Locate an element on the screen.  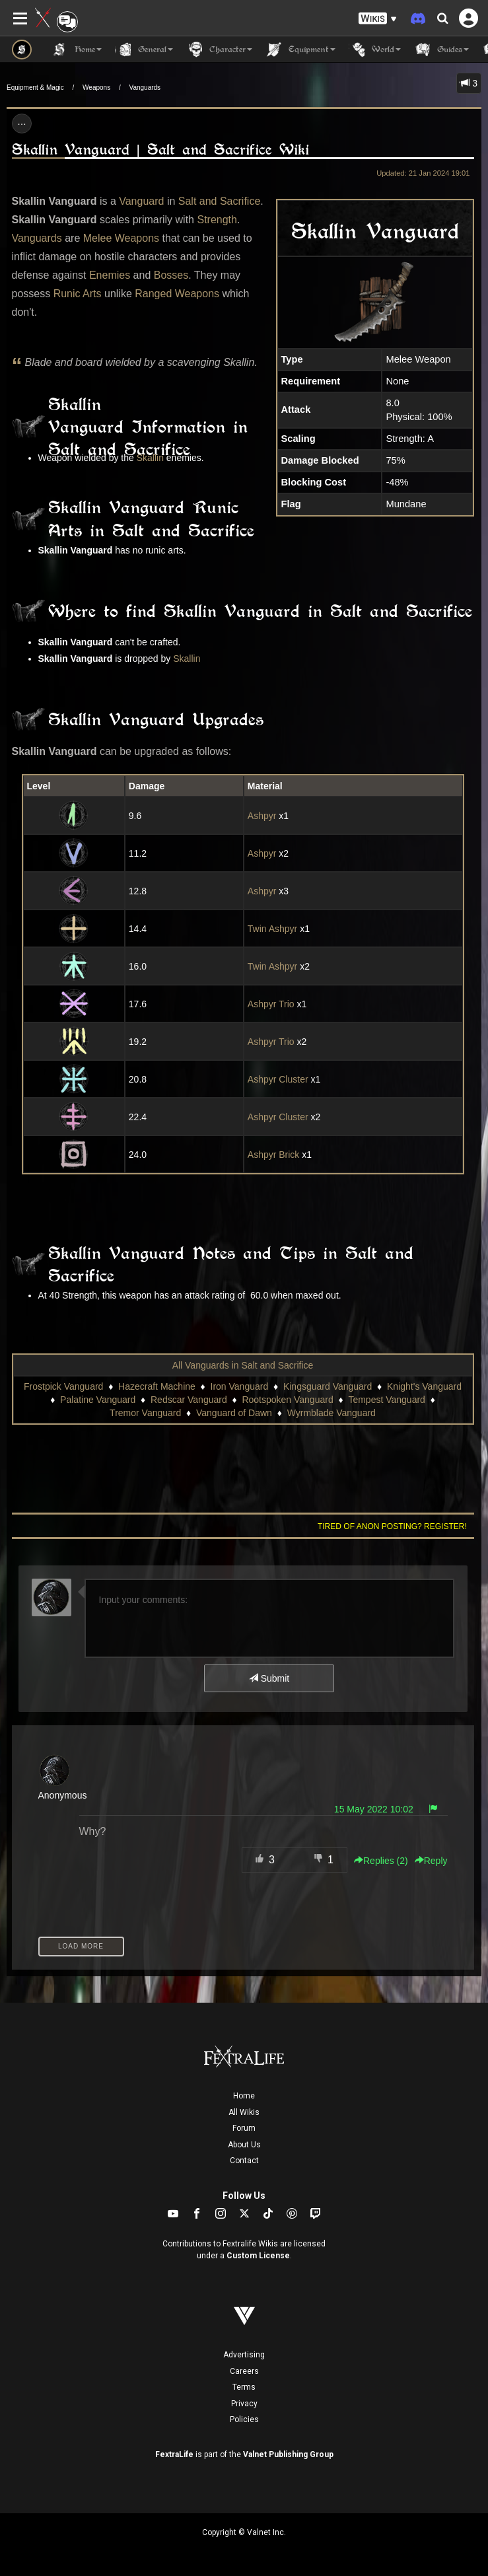
15 May 2022 10:02 is located at coordinates (373, 1809).